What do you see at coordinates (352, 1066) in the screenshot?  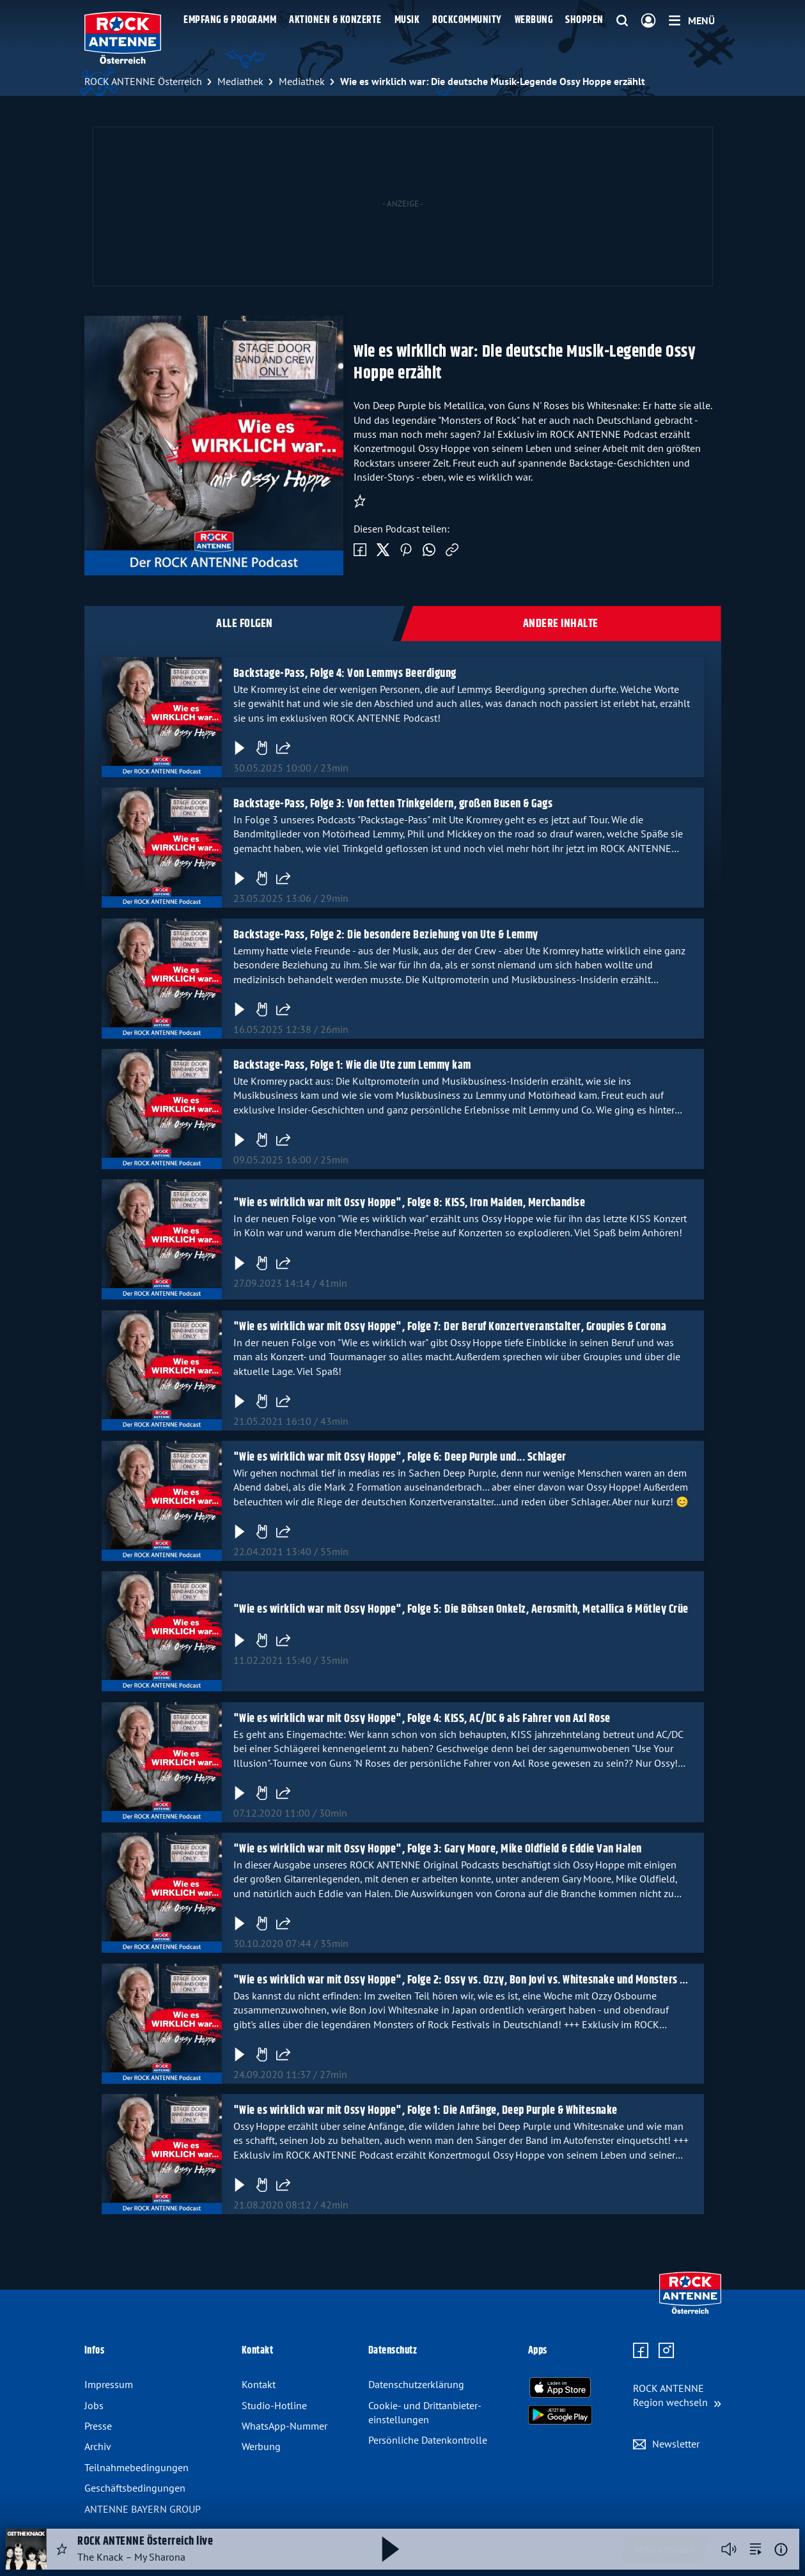 I see `Backstage-Pass, Folge 1: Wie die Ute zum Lemmy kam` at bounding box center [352, 1066].